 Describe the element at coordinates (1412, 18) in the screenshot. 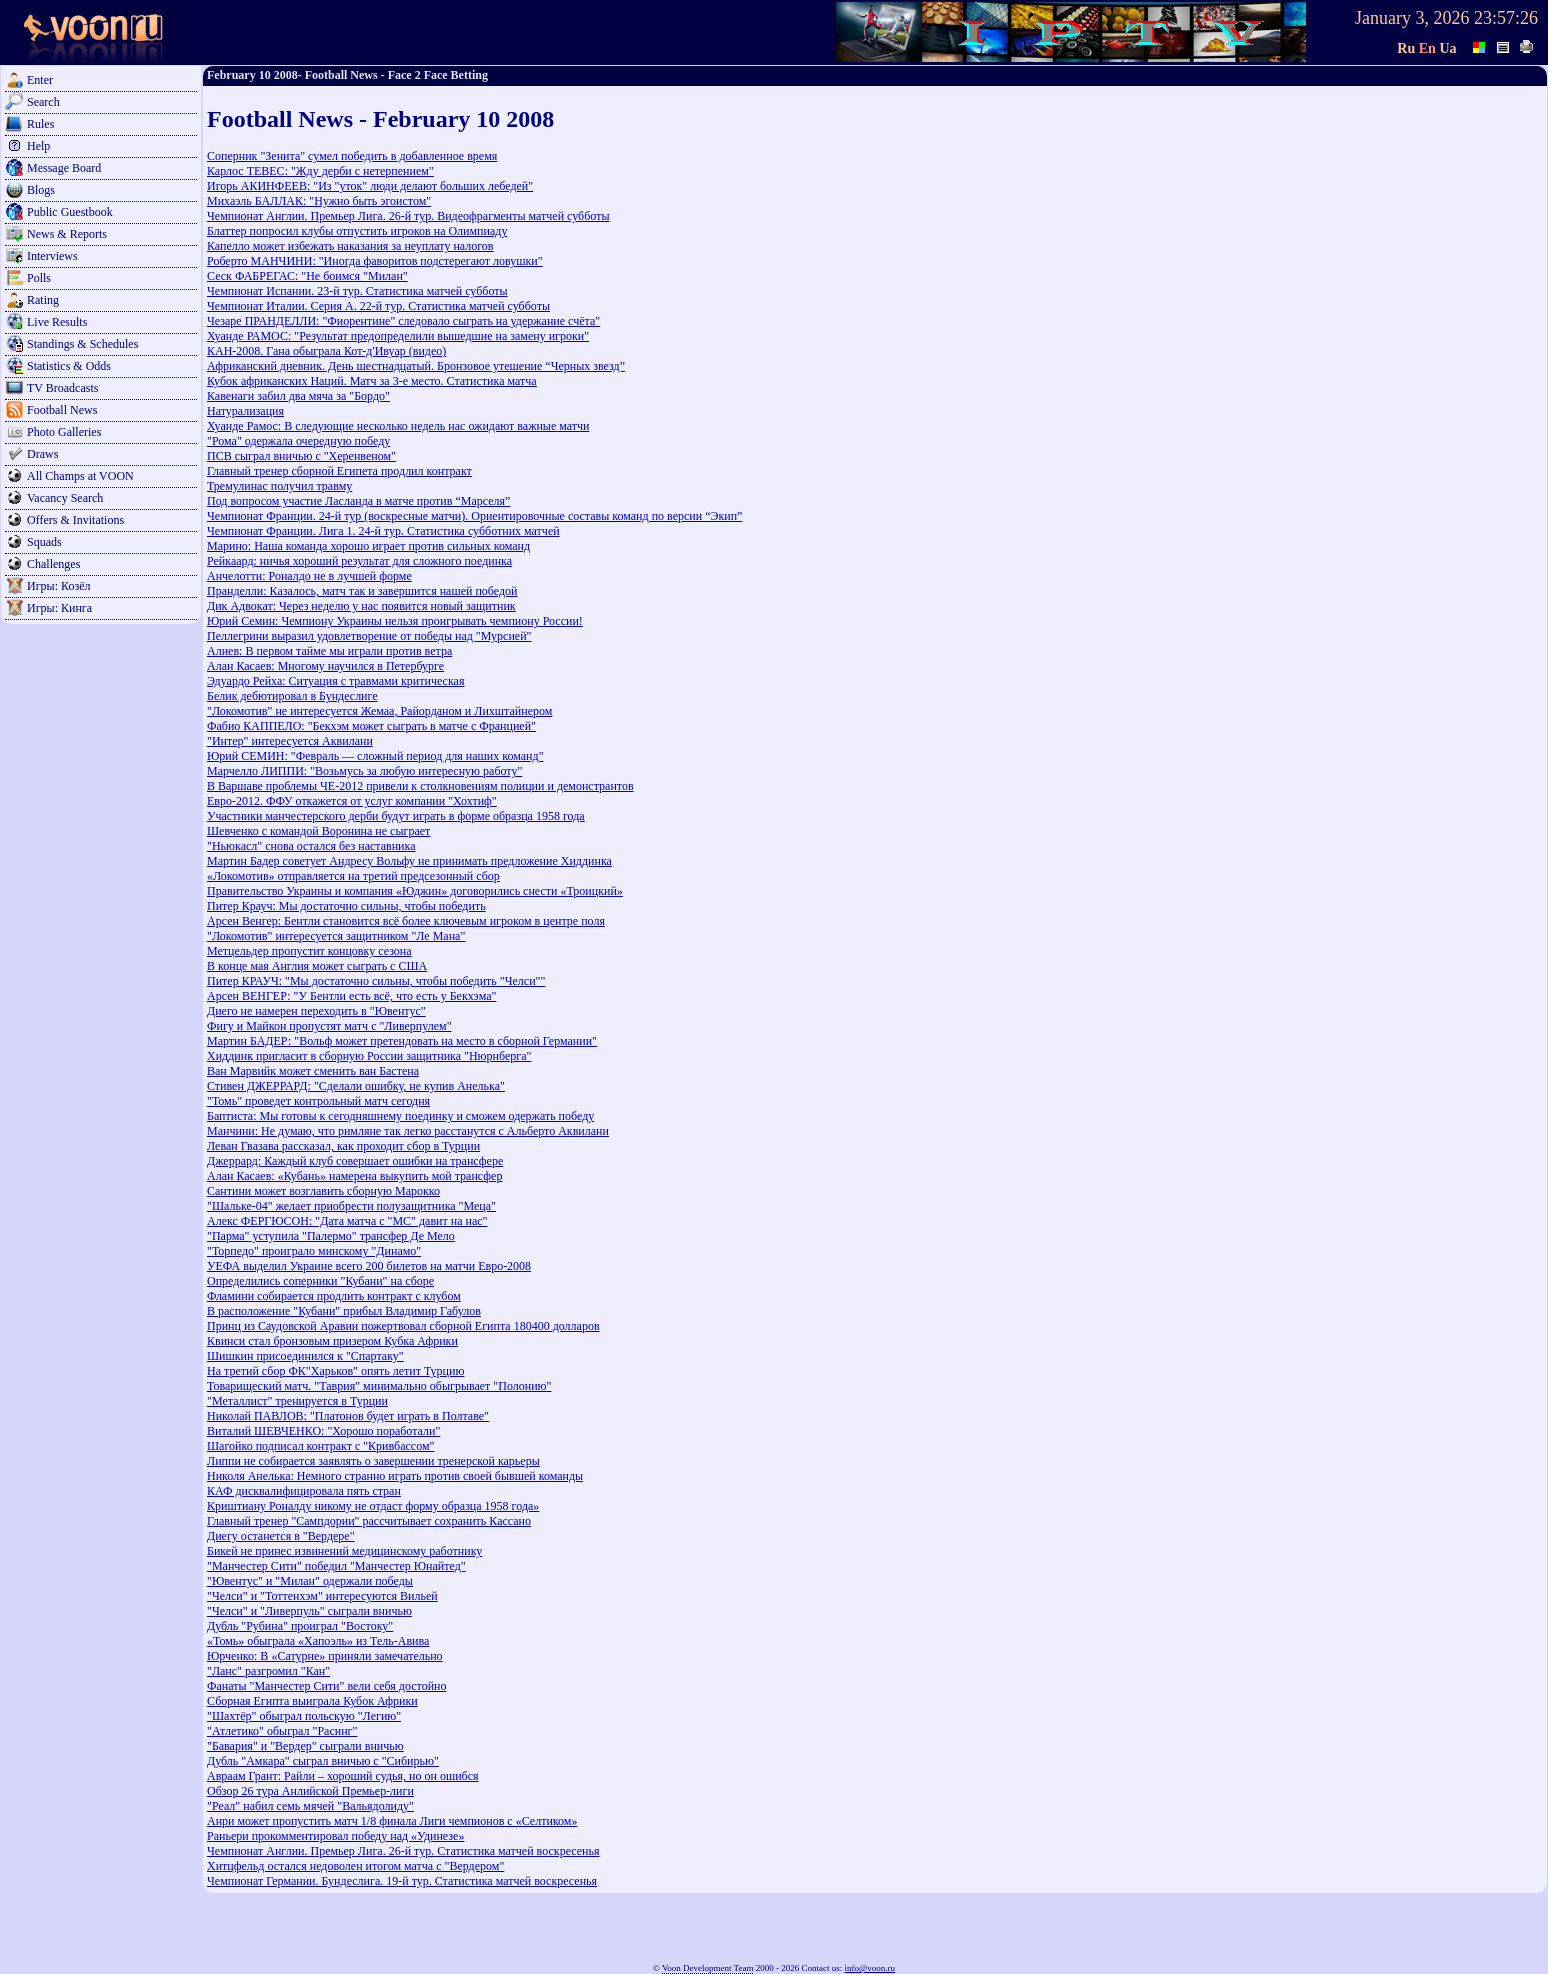

I see `January 3, 2026` at that location.